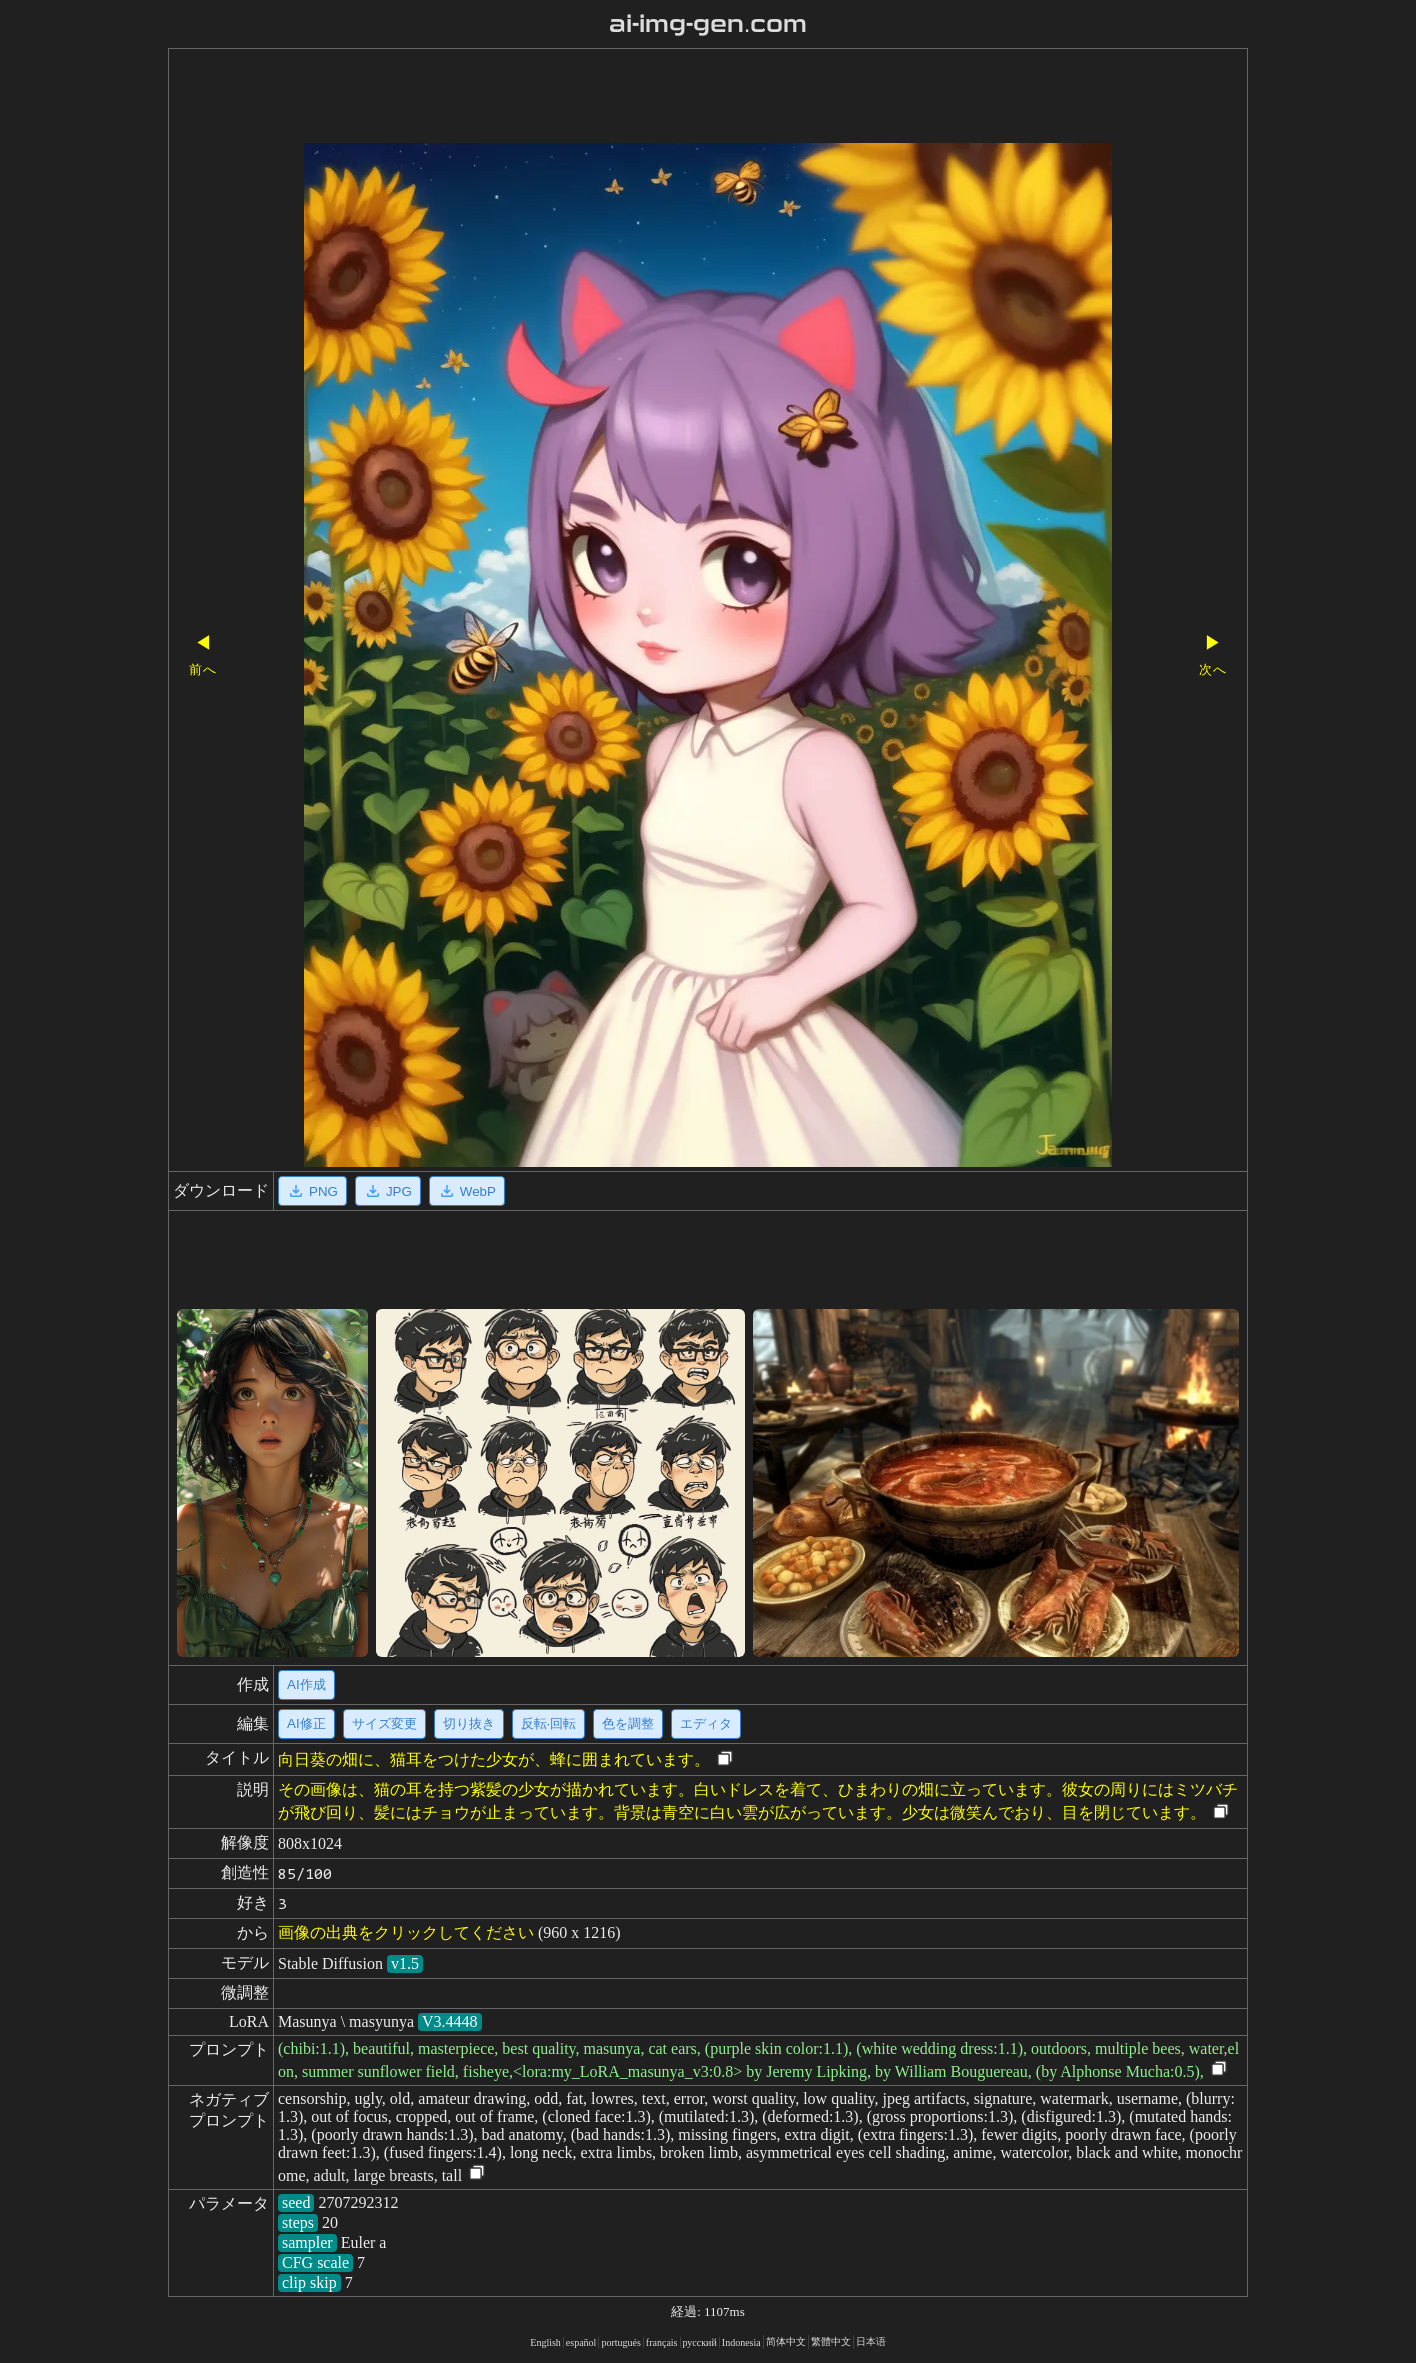  What do you see at coordinates (786, 2341) in the screenshot?
I see `简体中文` at bounding box center [786, 2341].